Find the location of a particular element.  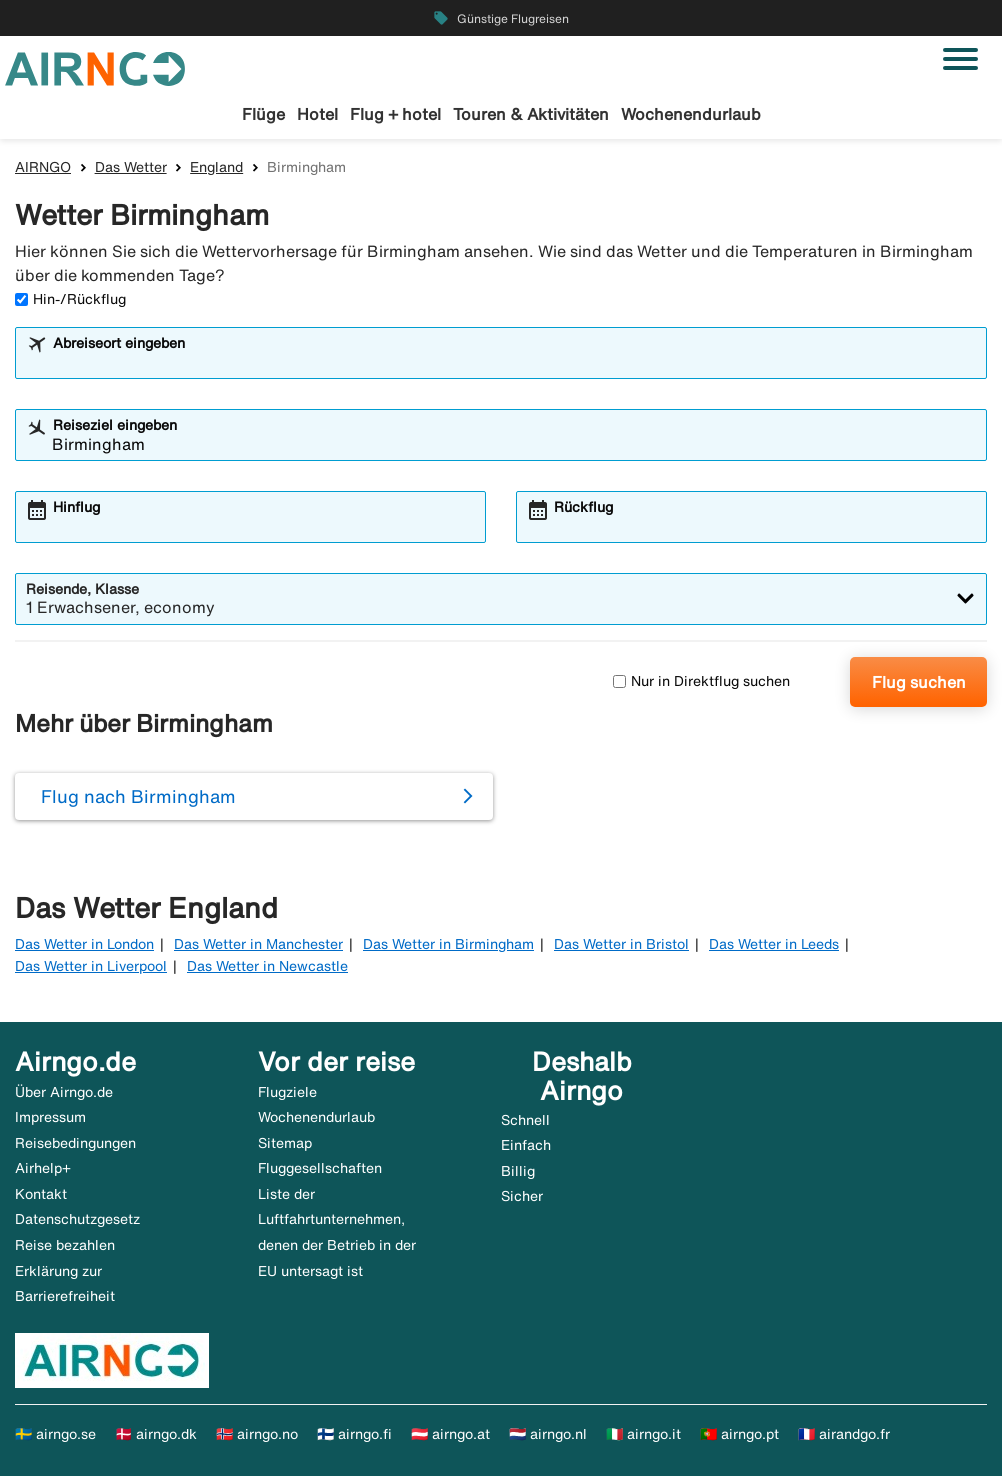

Das Wetter in Manchester is located at coordinates (258, 946).